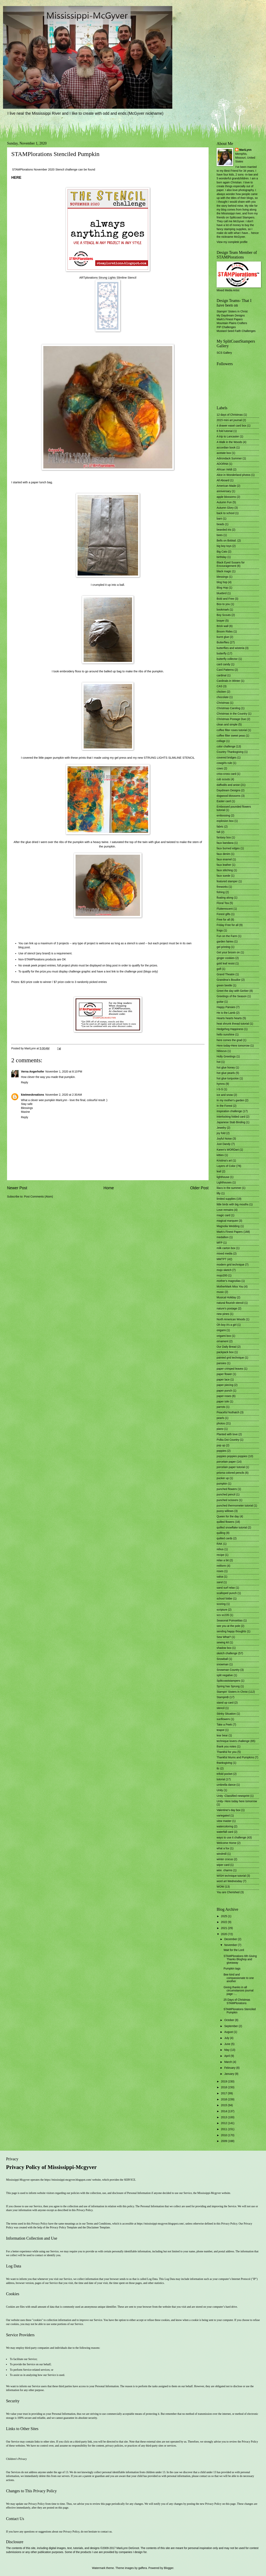 Image resolution: width=266 pixels, height=2576 pixels. What do you see at coordinates (222, 1259) in the screenshot?
I see `MMTPT` at bounding box center [222, 1259].